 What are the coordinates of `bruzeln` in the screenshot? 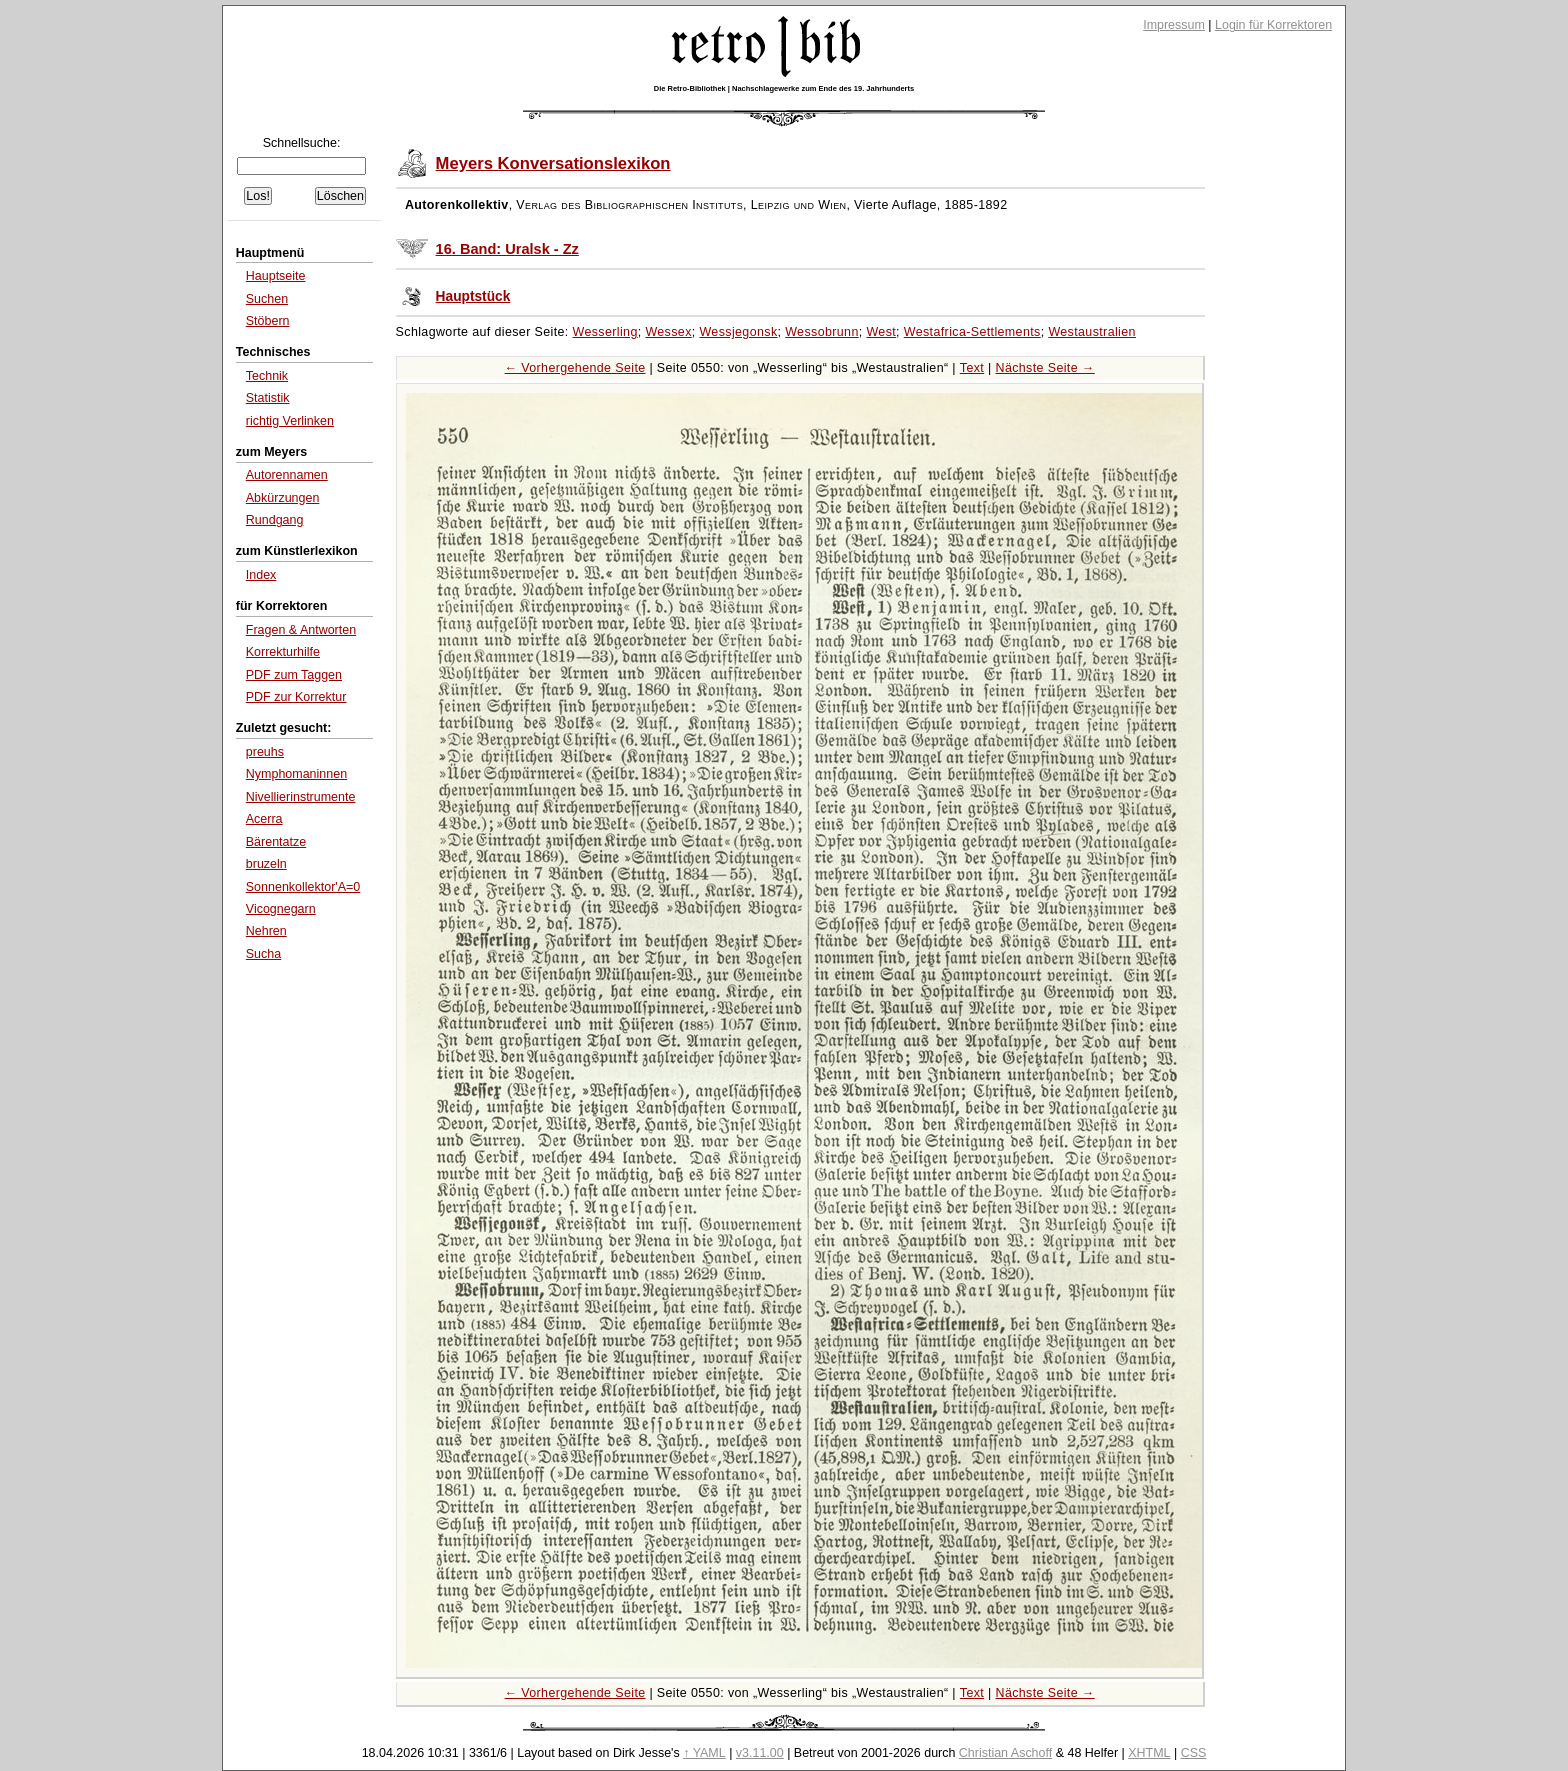 It's located at (266, 864).